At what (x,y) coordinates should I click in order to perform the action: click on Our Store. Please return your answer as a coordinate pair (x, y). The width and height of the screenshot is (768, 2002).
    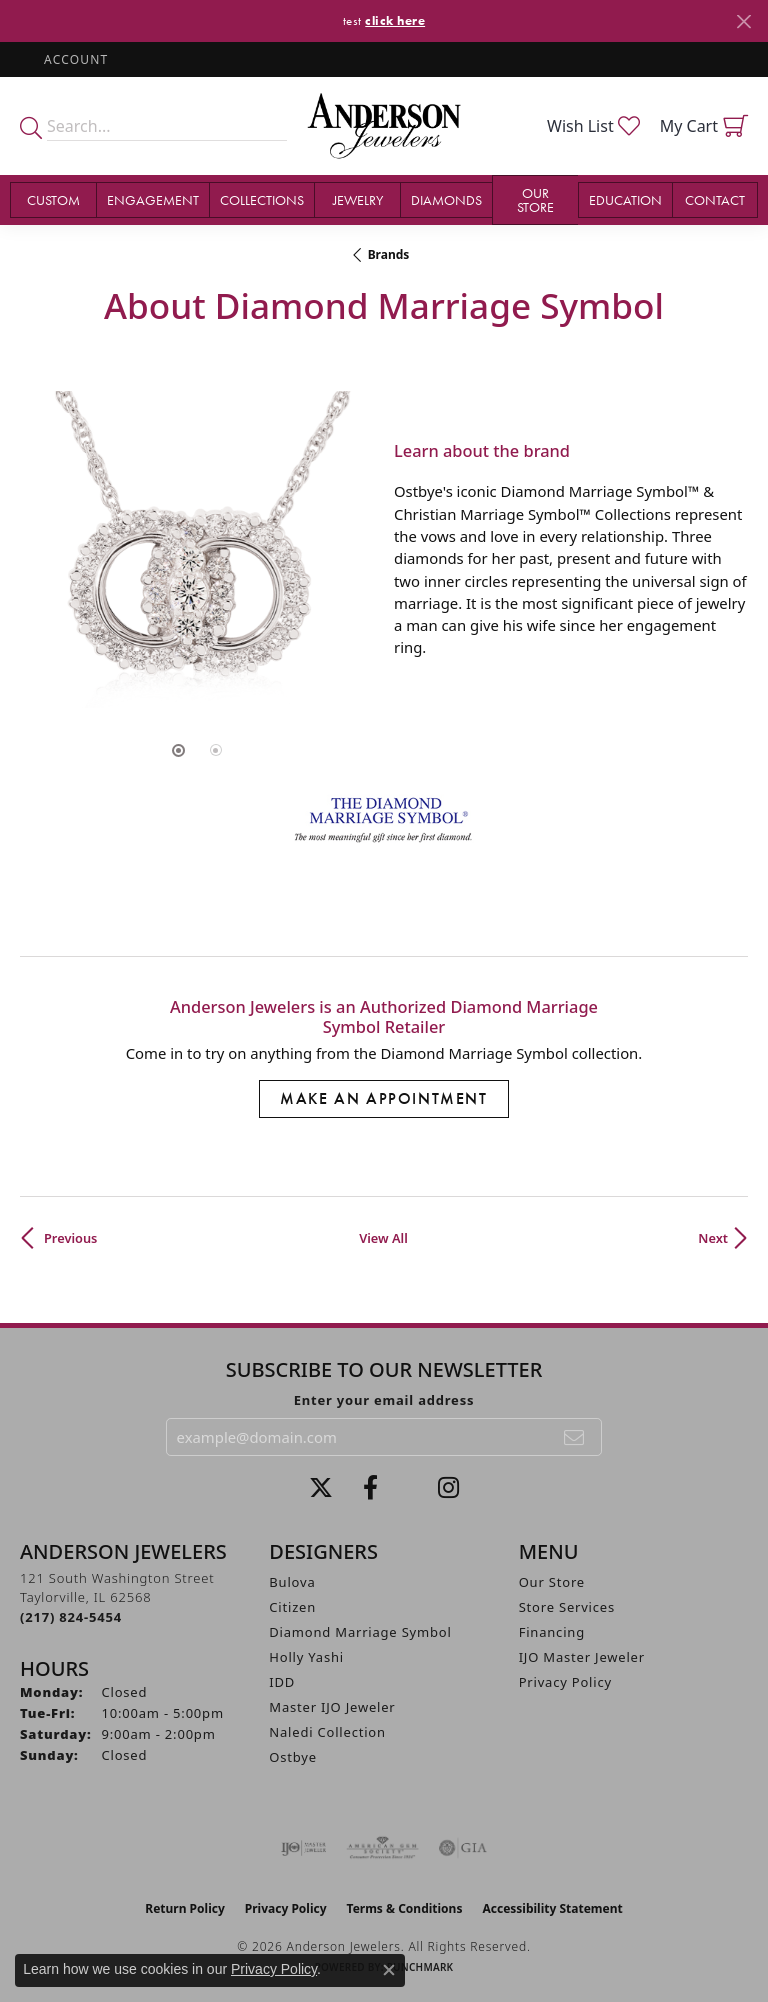
    Looking at the image, I should click on (552, 1582).